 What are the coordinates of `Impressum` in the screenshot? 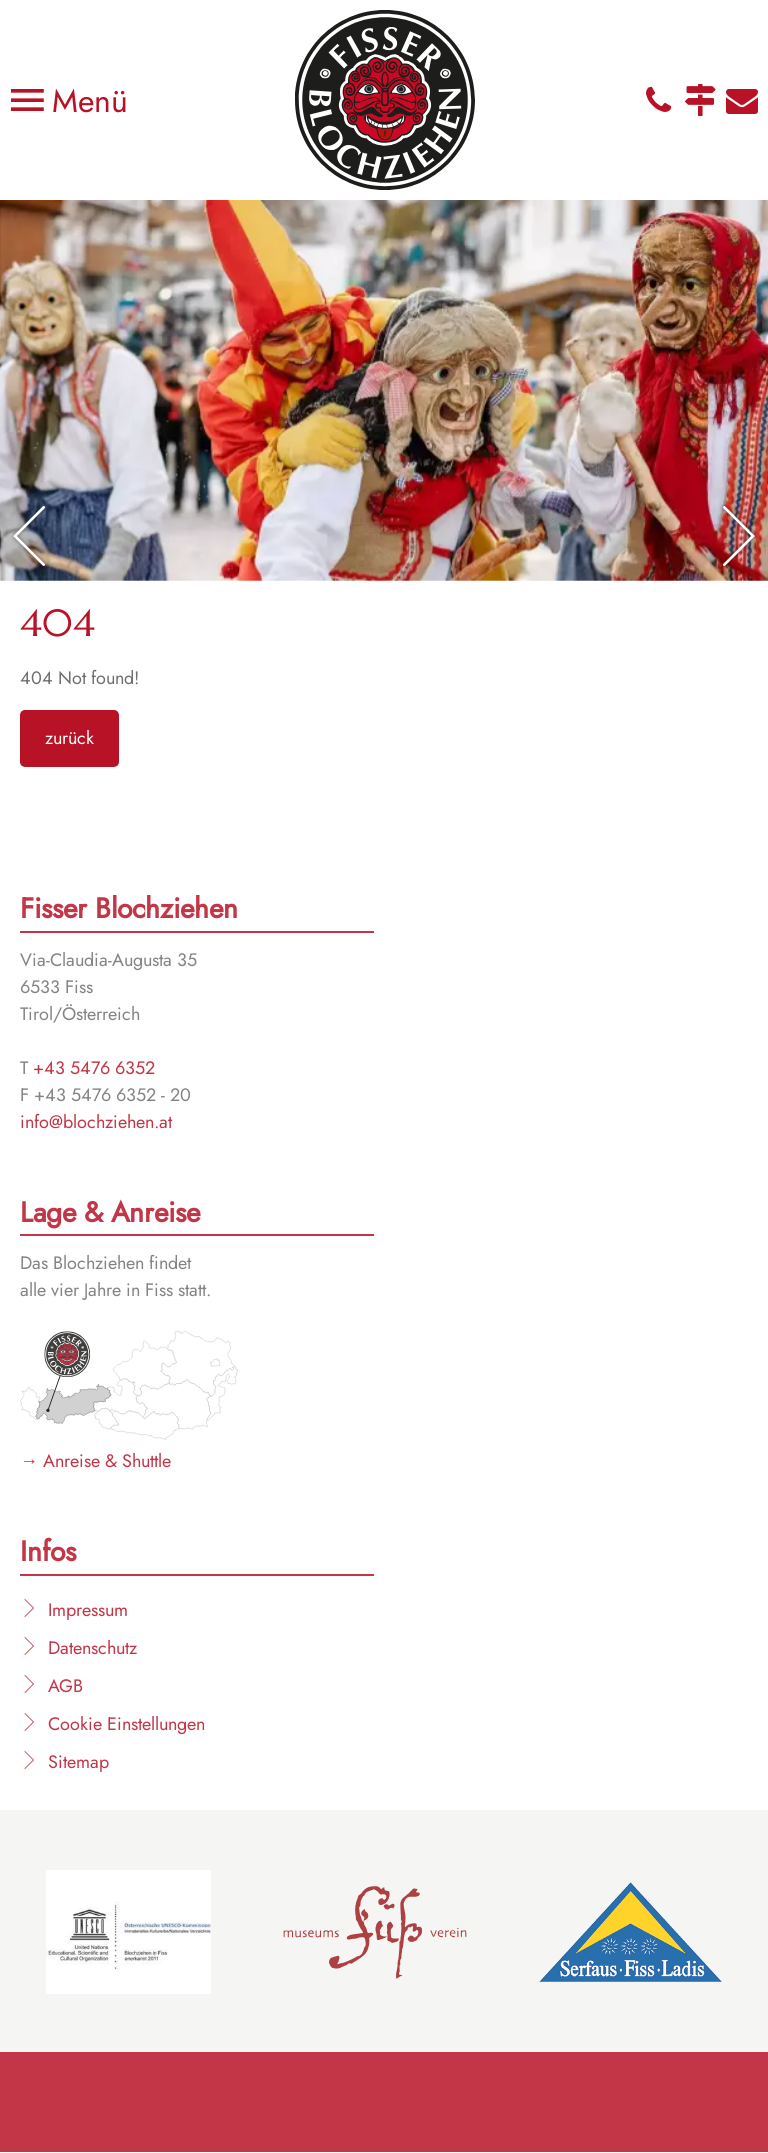 It's located at (88, 1610).